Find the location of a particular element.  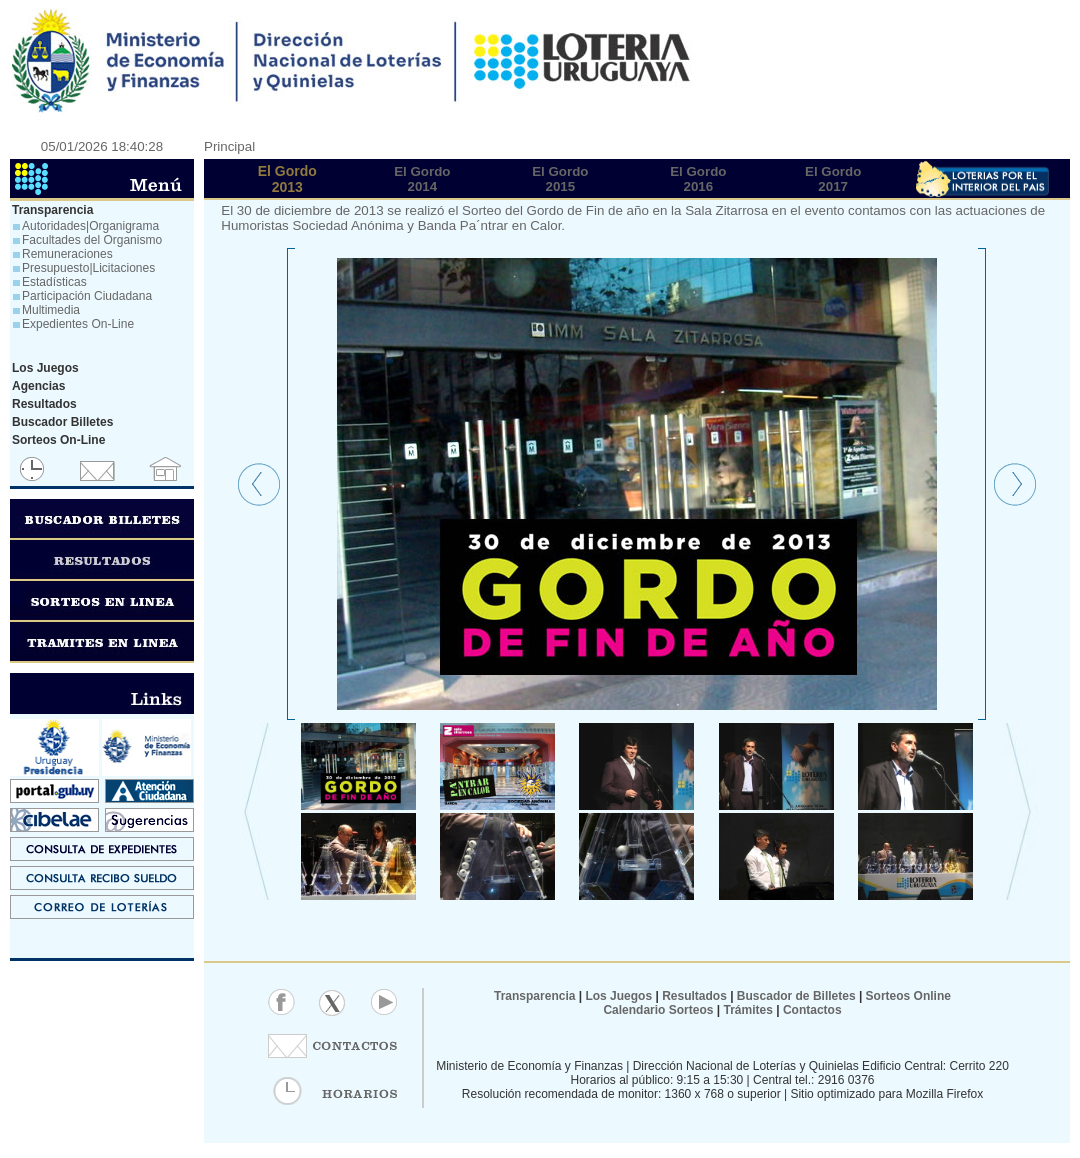

Remuneraciones is located at coordinates (67, 254).